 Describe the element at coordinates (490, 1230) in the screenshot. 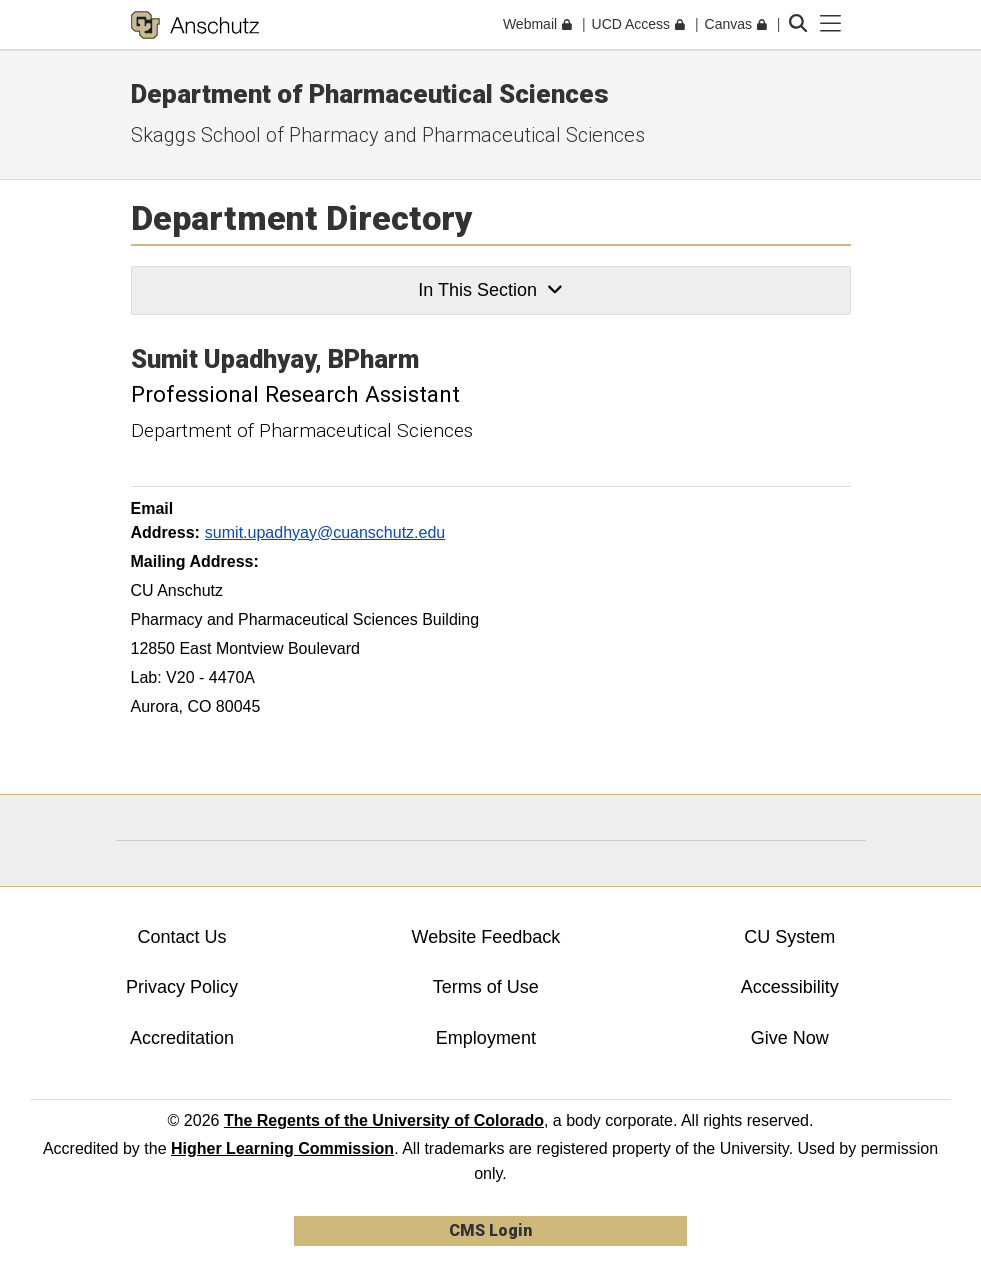

I see `CMS Login [link]` at that location.